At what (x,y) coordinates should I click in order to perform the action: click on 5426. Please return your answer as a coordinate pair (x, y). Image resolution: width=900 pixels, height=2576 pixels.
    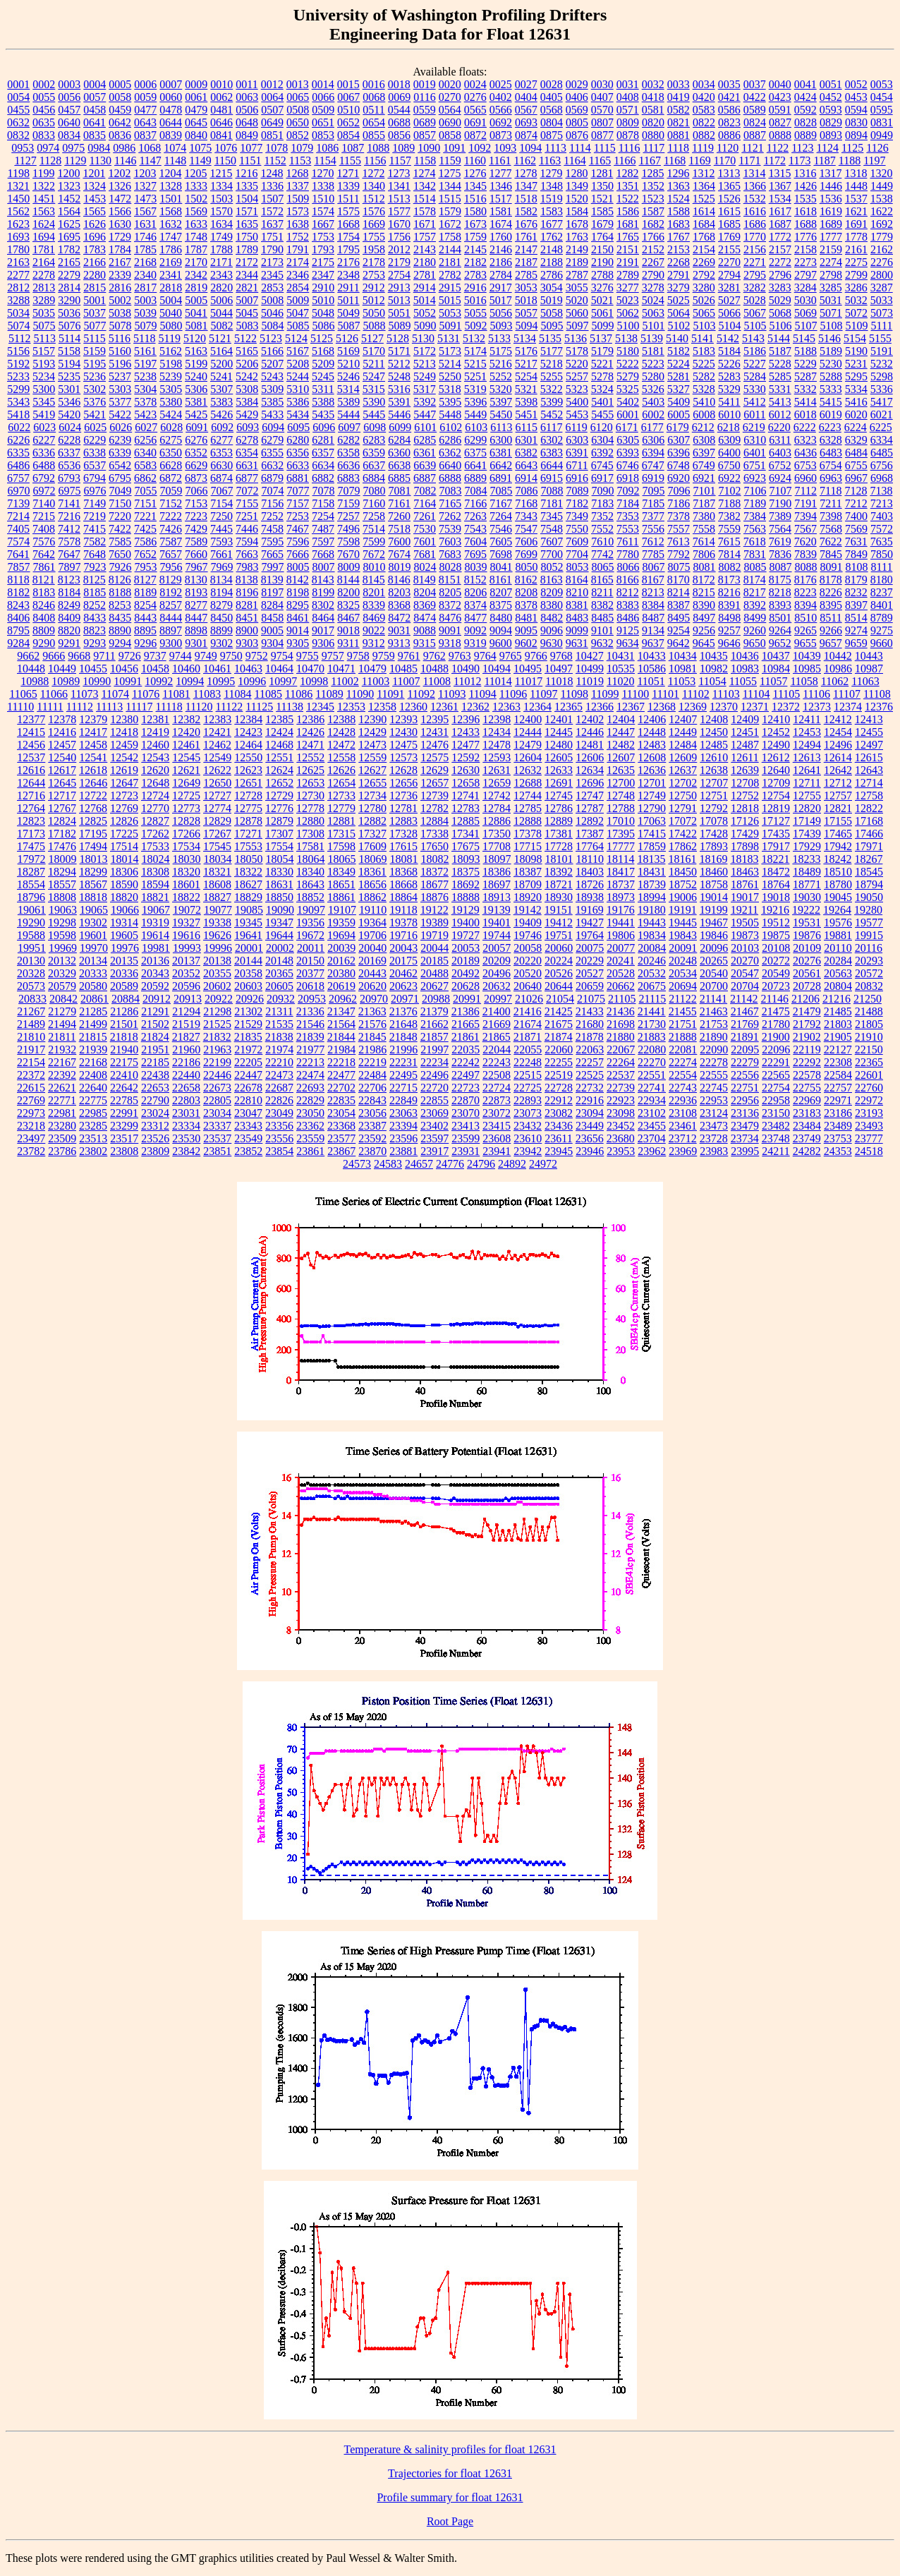
    Looking at the image, I should click on (221, 415).